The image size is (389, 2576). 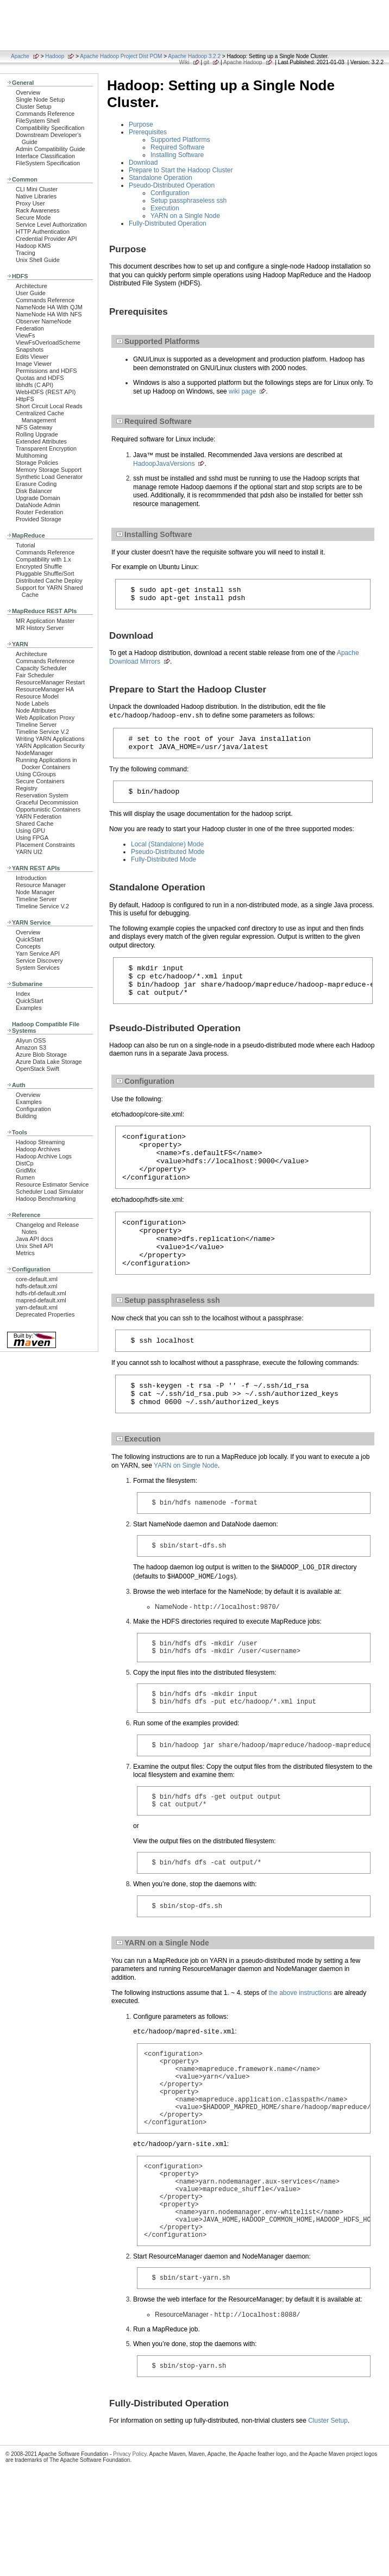 What do you see at coordinates (26, 788) in the screenshot?
I see `Registry` at bounding box center [26, 788].